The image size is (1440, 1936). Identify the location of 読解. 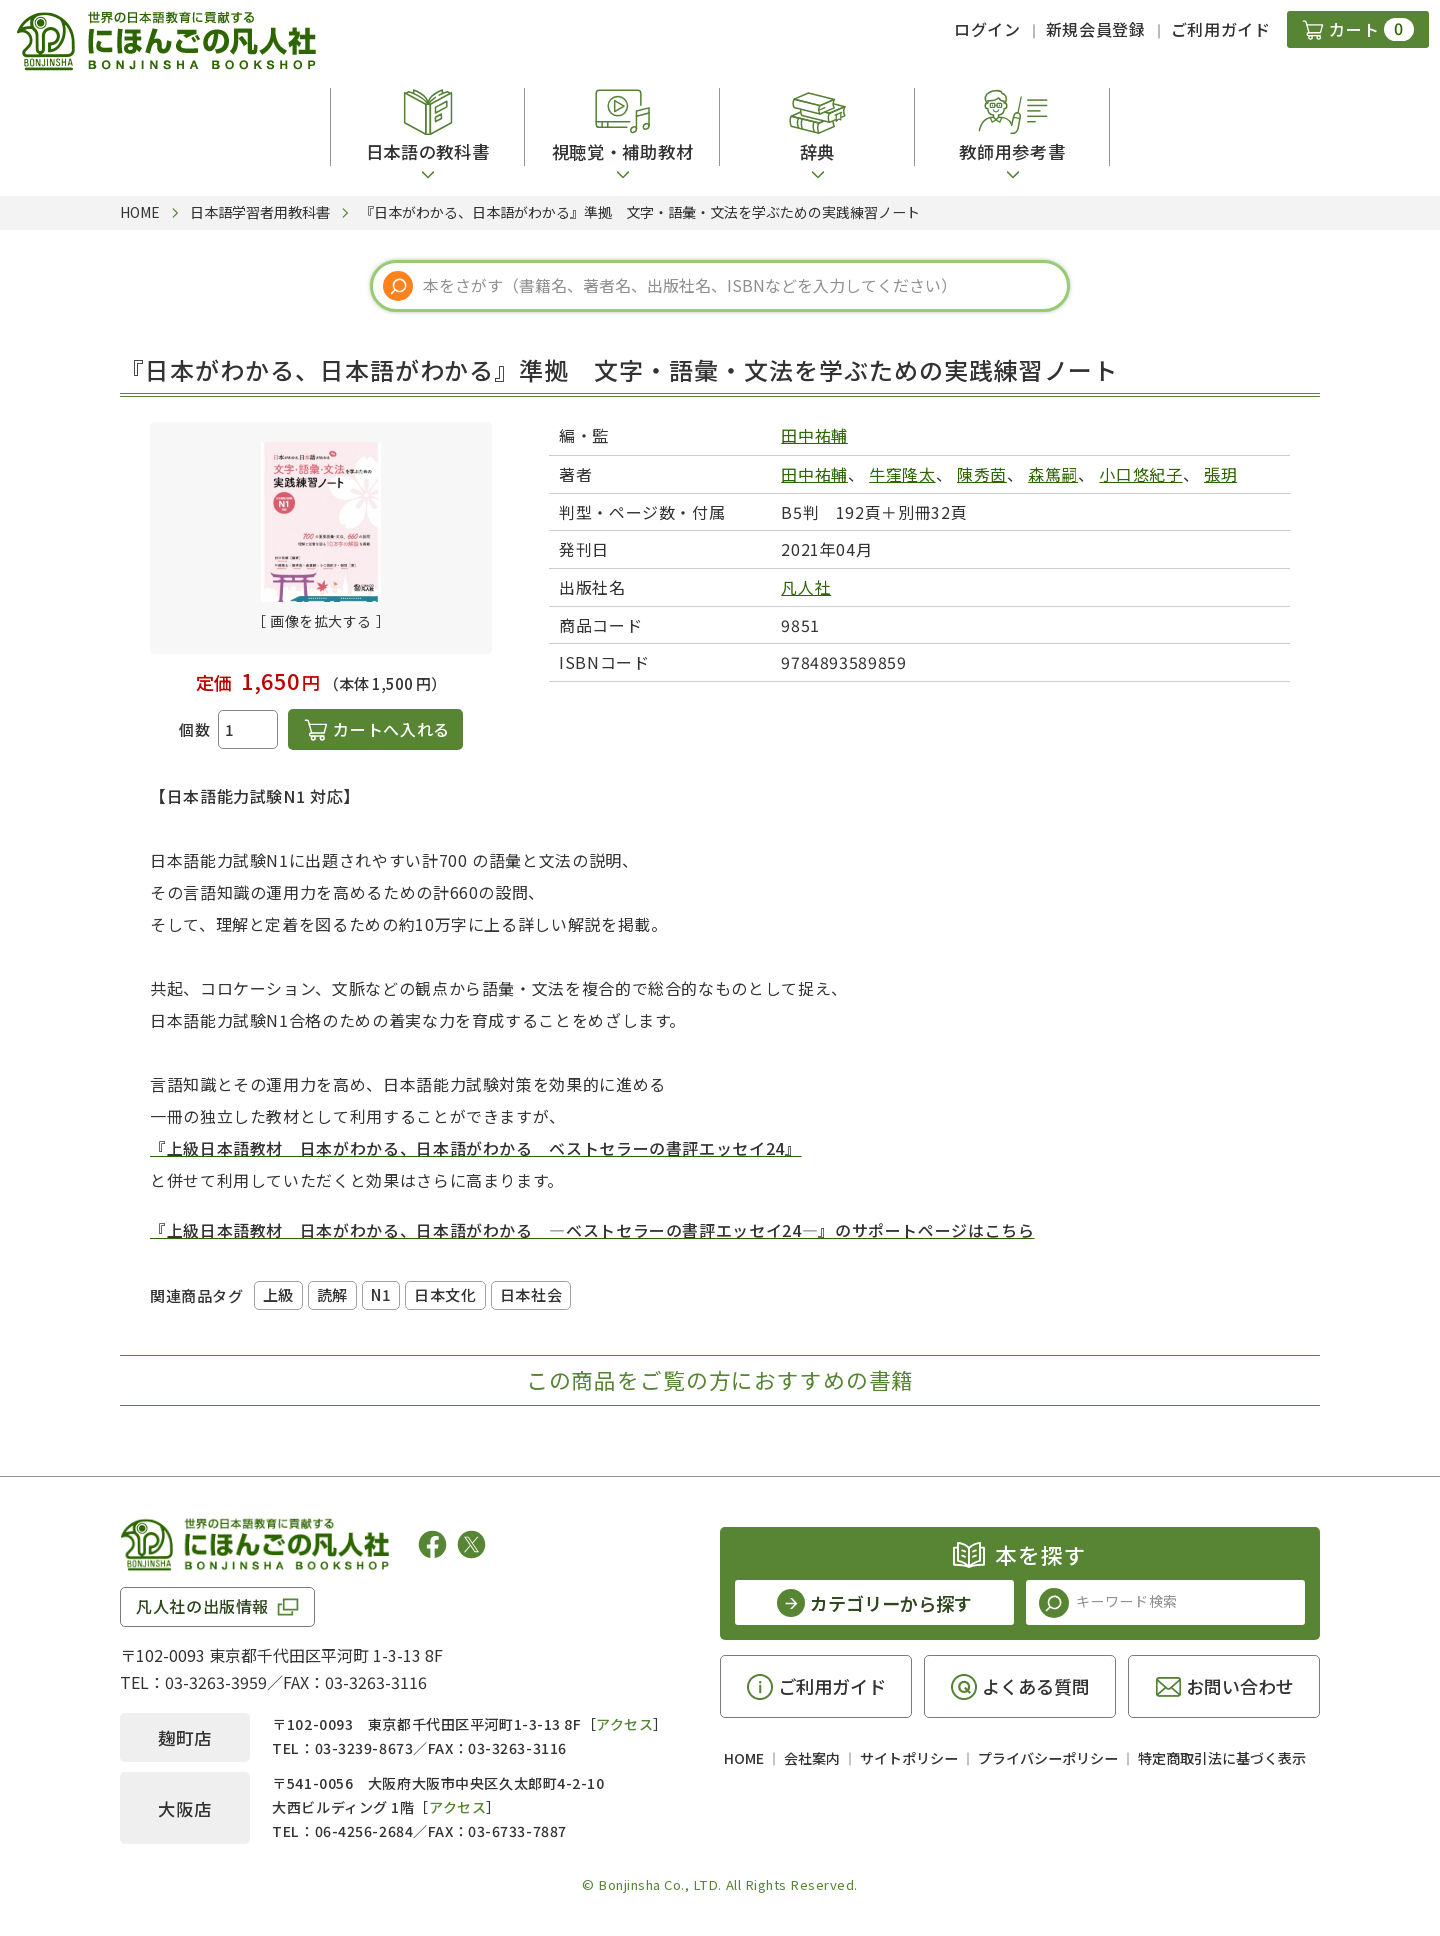
(332, 1294).